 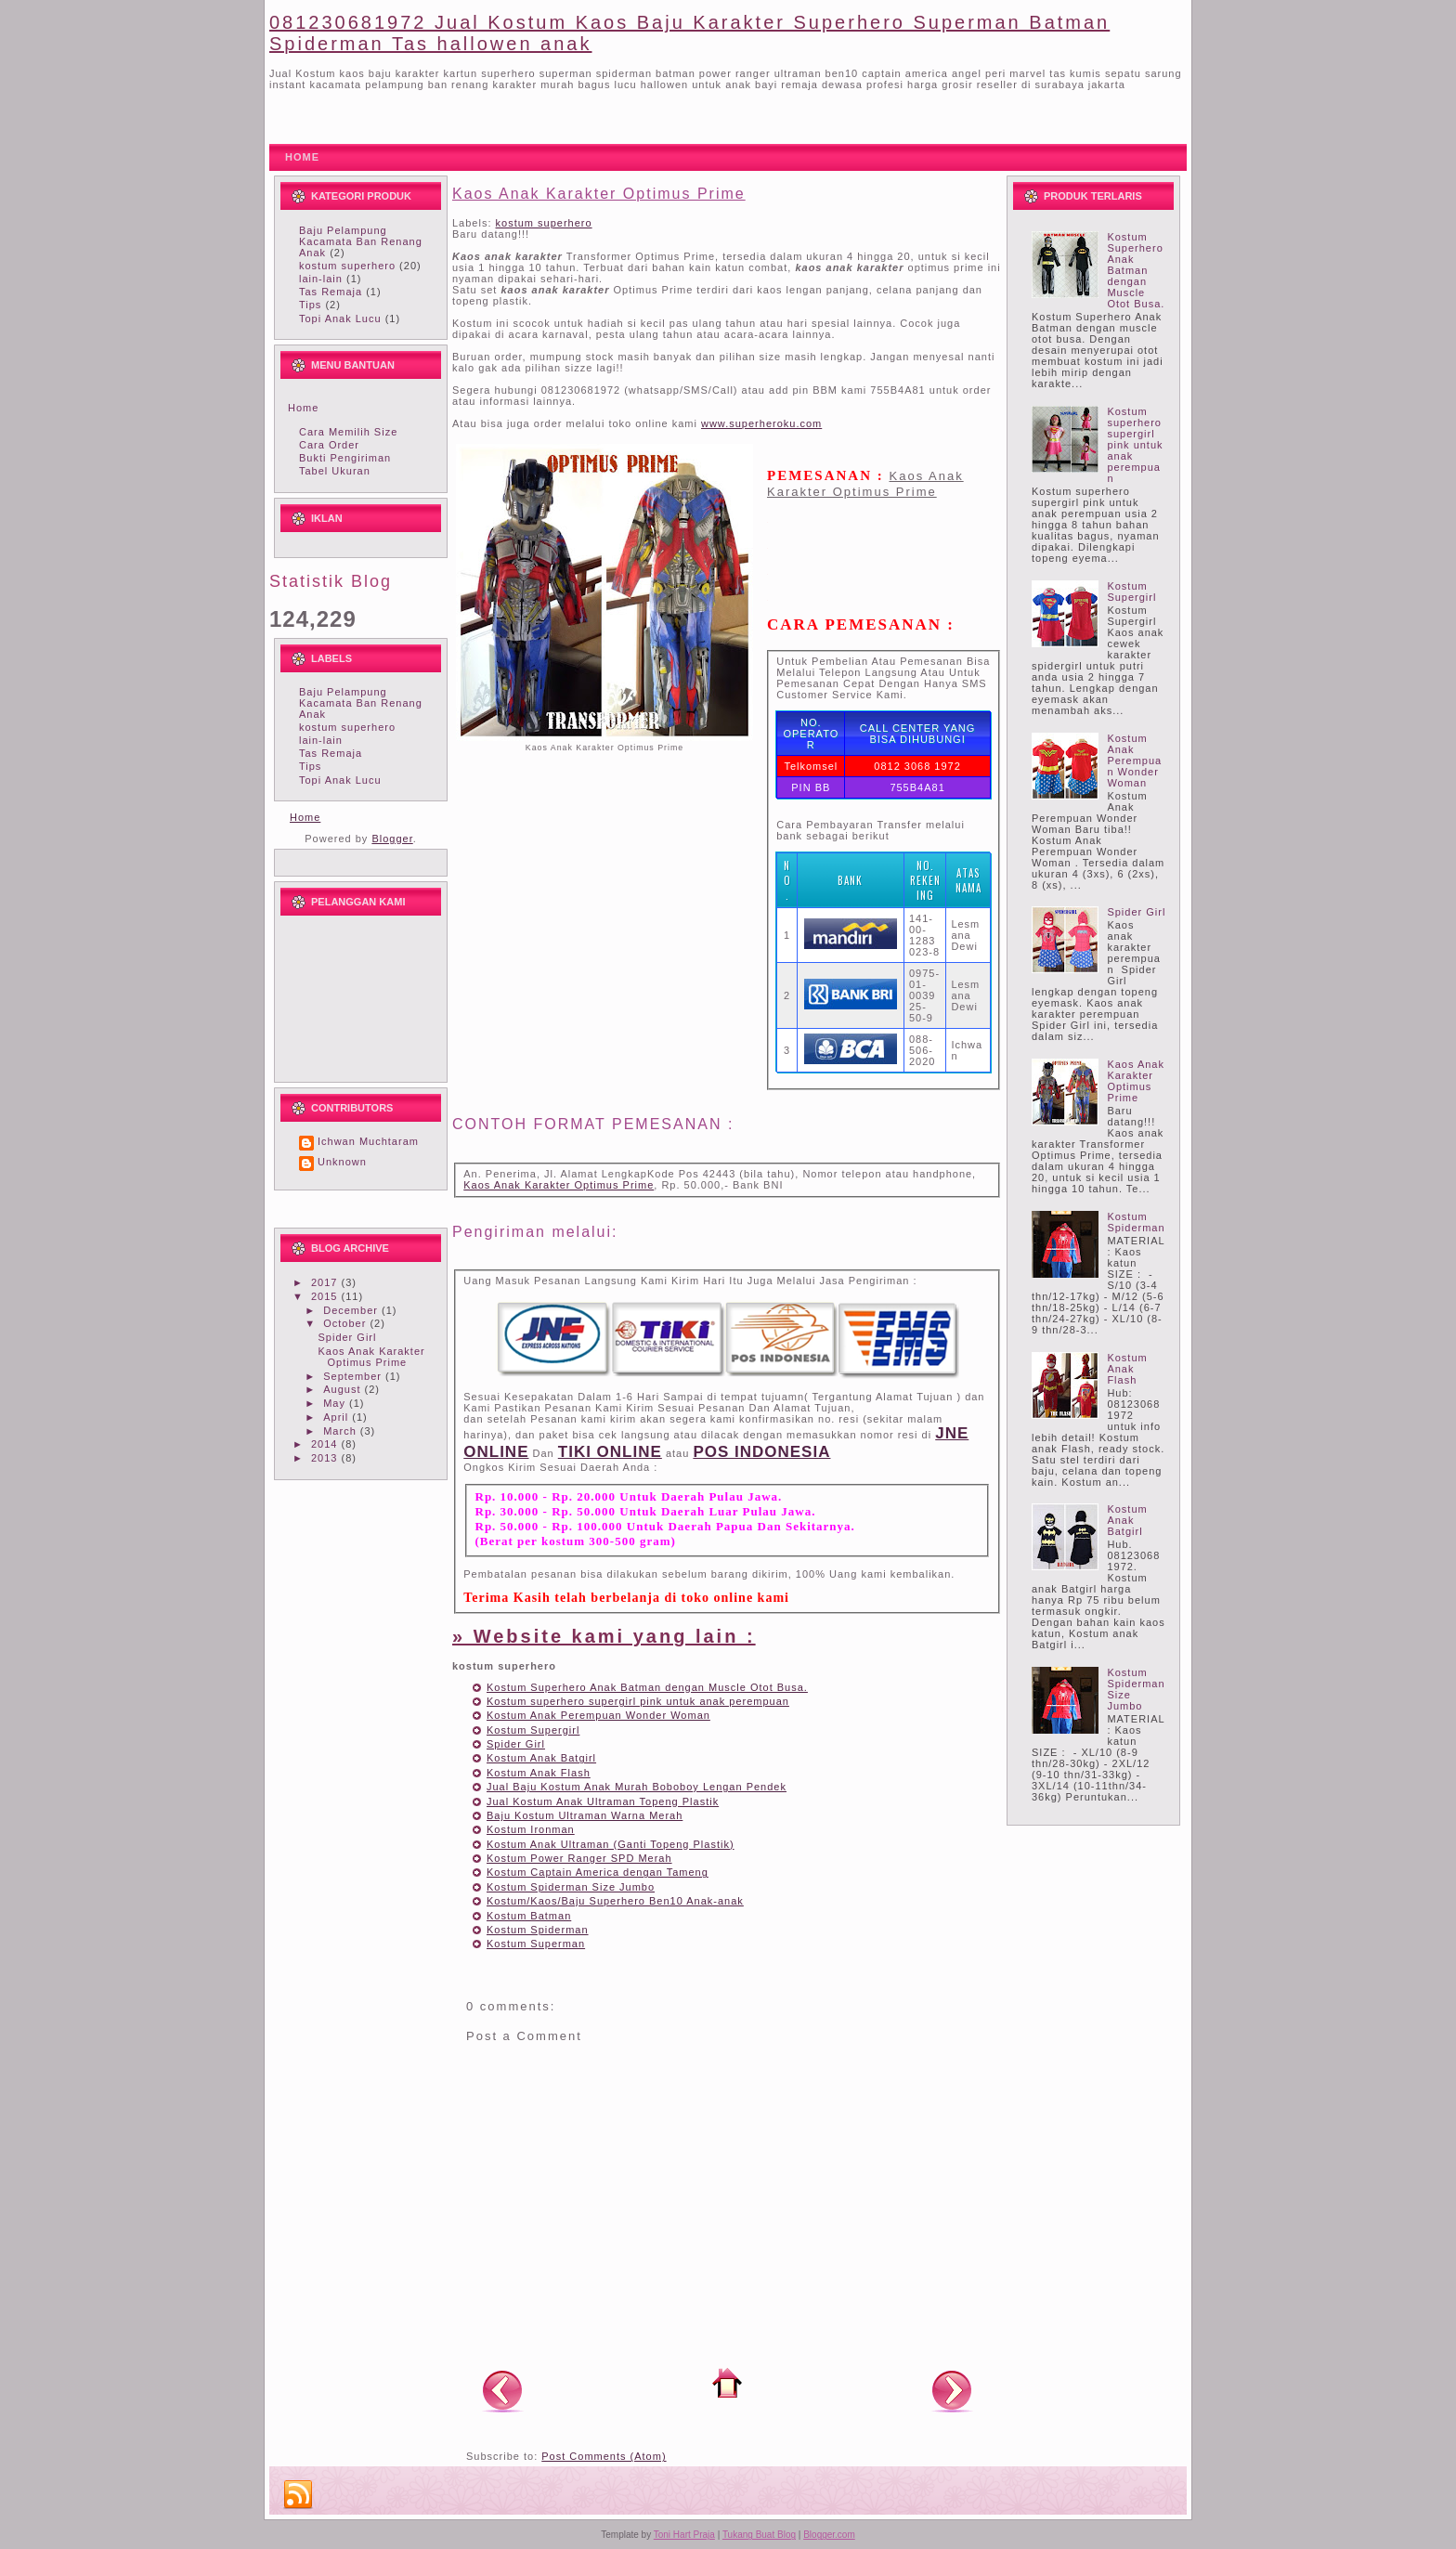 What do you see at coordinates (326, 1296) in the screenshot?
I see `2015` at bounding box center [326, 1296].